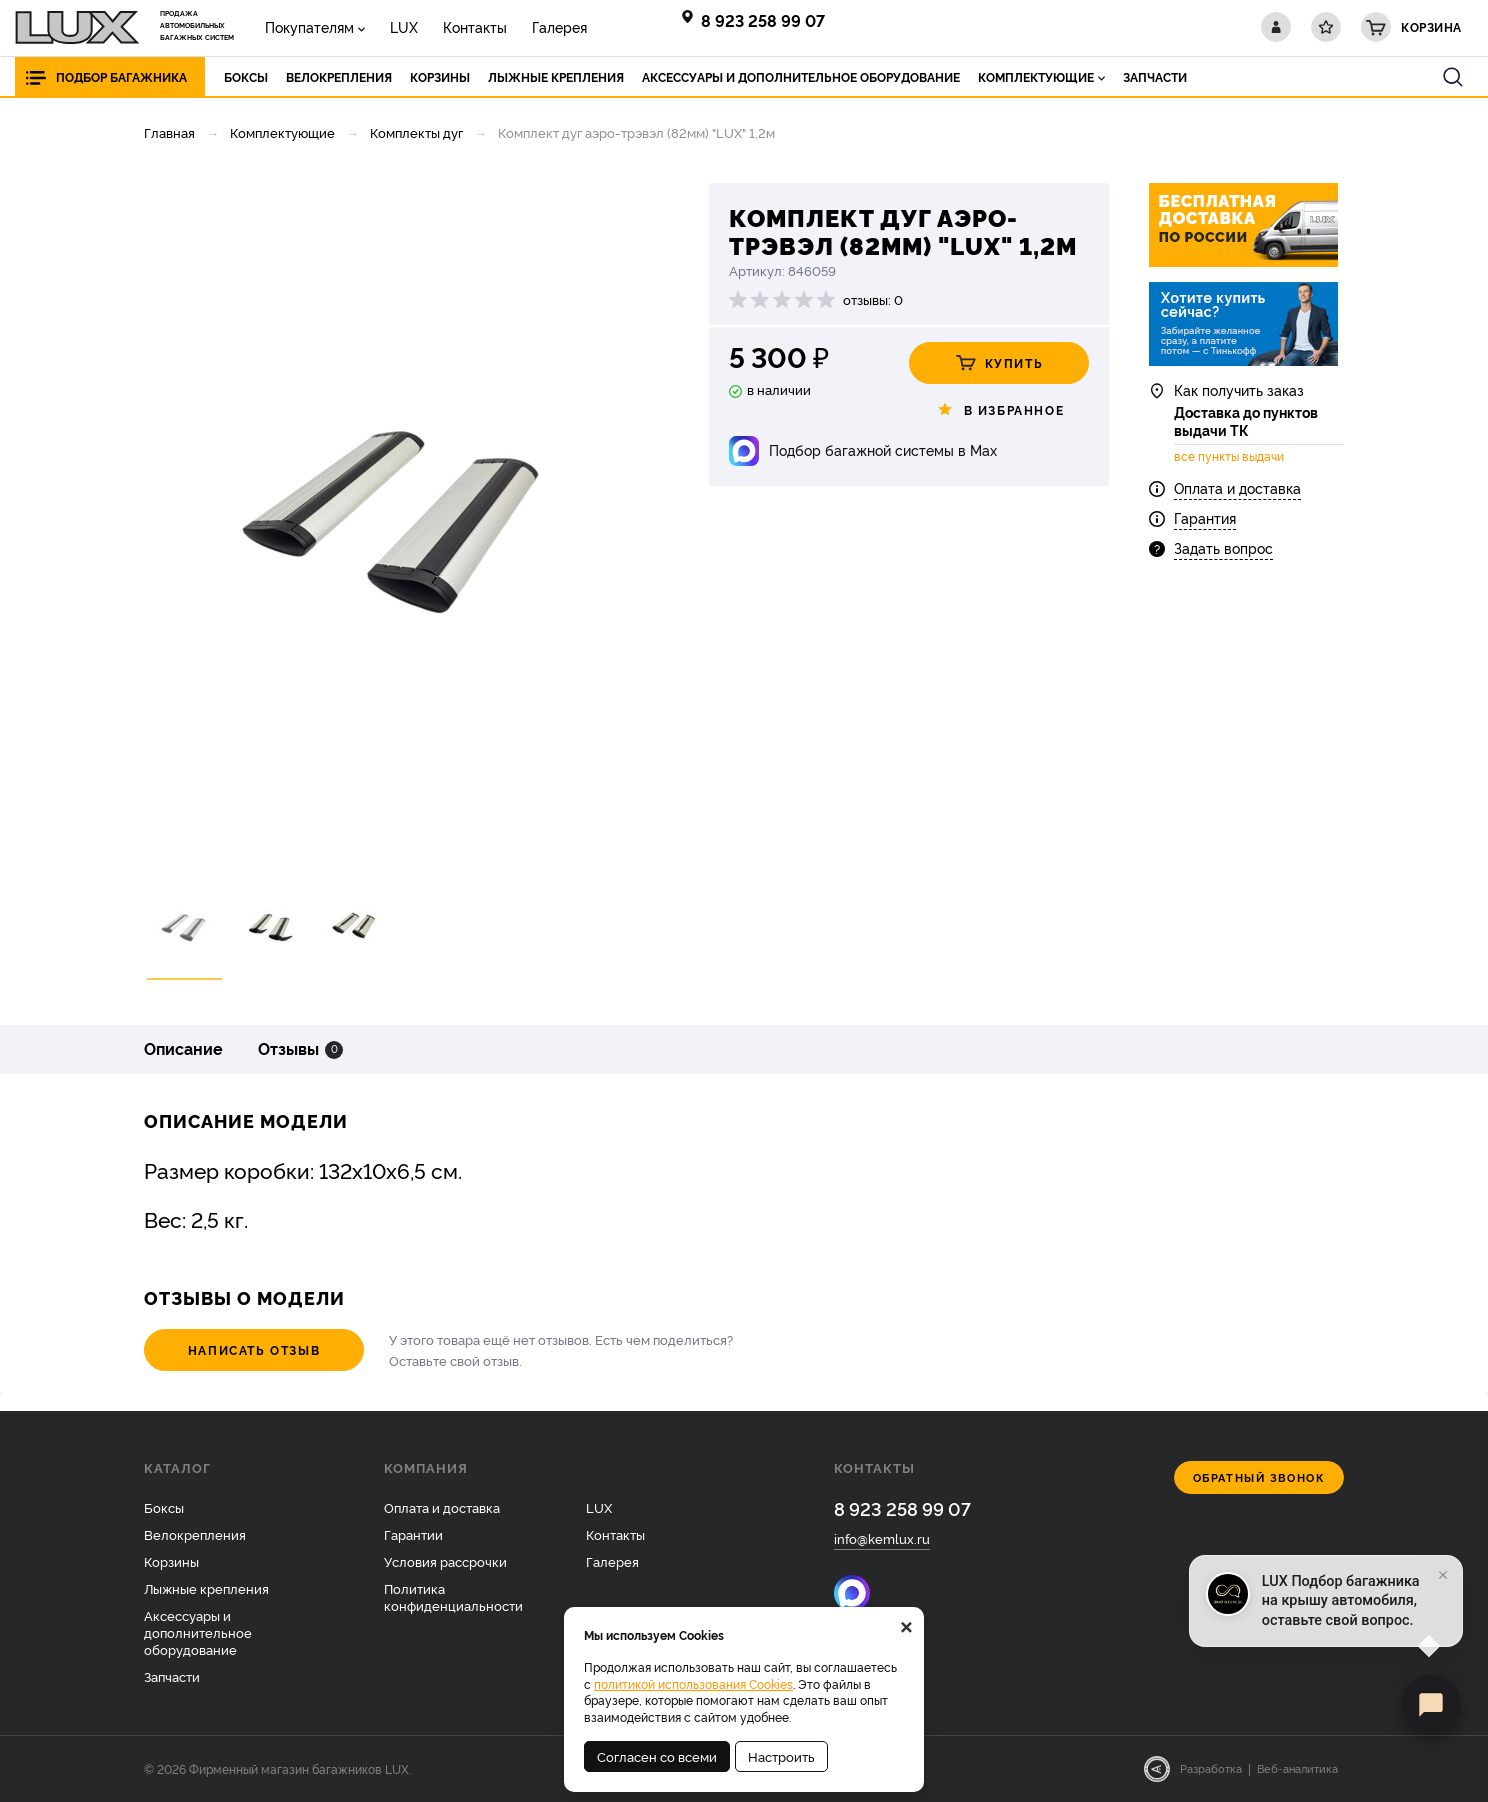 Image resolution: width=1488 pixels, height=1802 pixels. I want to click on info@kemlux.ru, so click(882, 1538).